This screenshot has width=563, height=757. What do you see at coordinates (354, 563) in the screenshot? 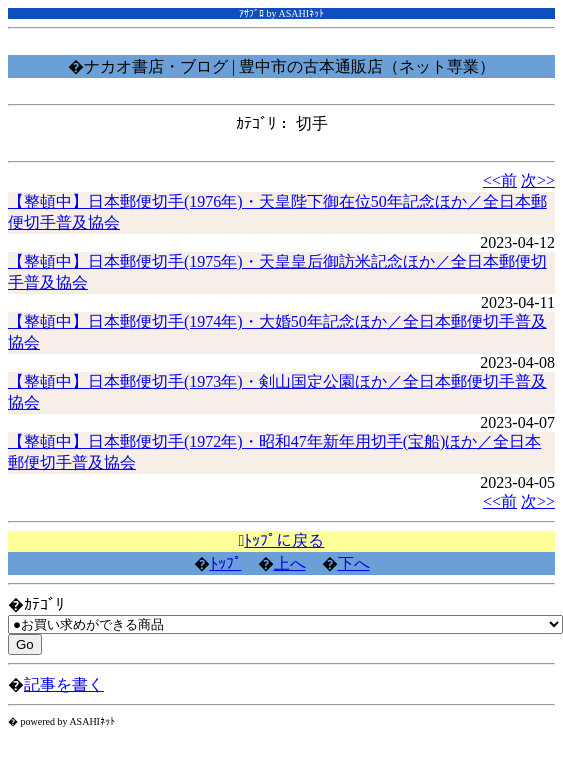
I see `下へ` at bounding box center [354, 563].